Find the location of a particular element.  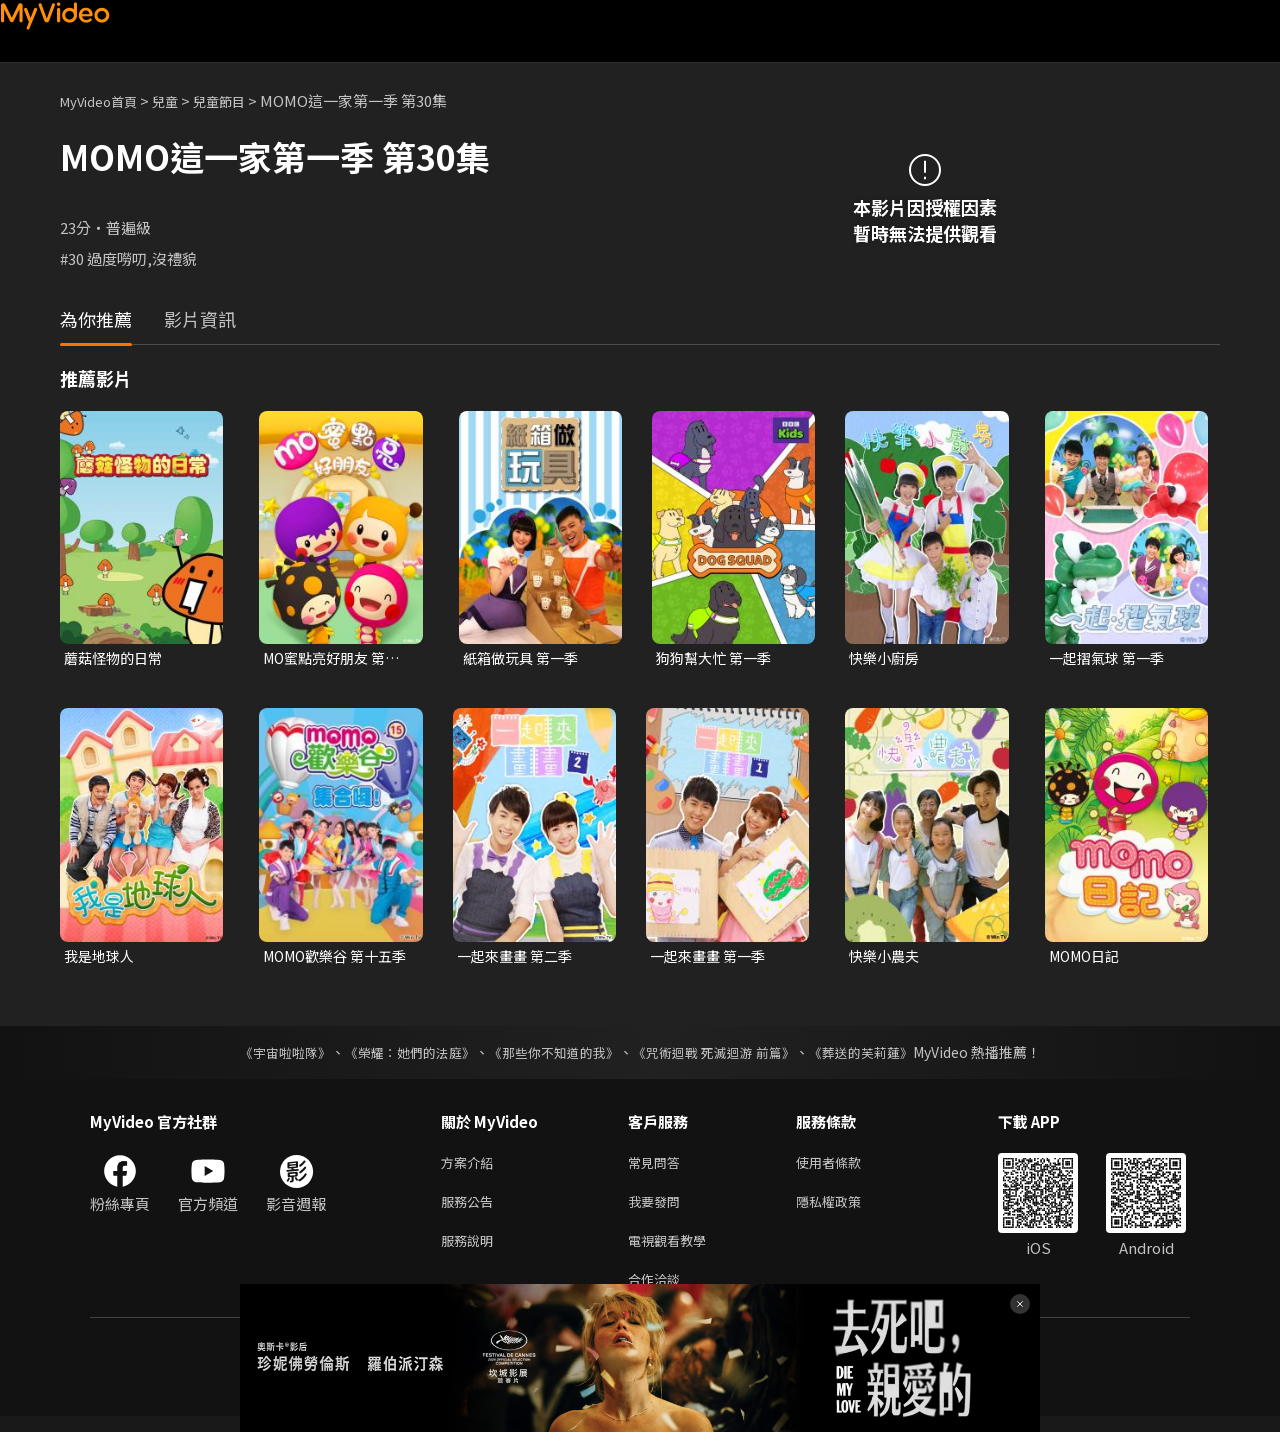

《榮耀：她們的法庭》 is located at coordinates (398, 1056).